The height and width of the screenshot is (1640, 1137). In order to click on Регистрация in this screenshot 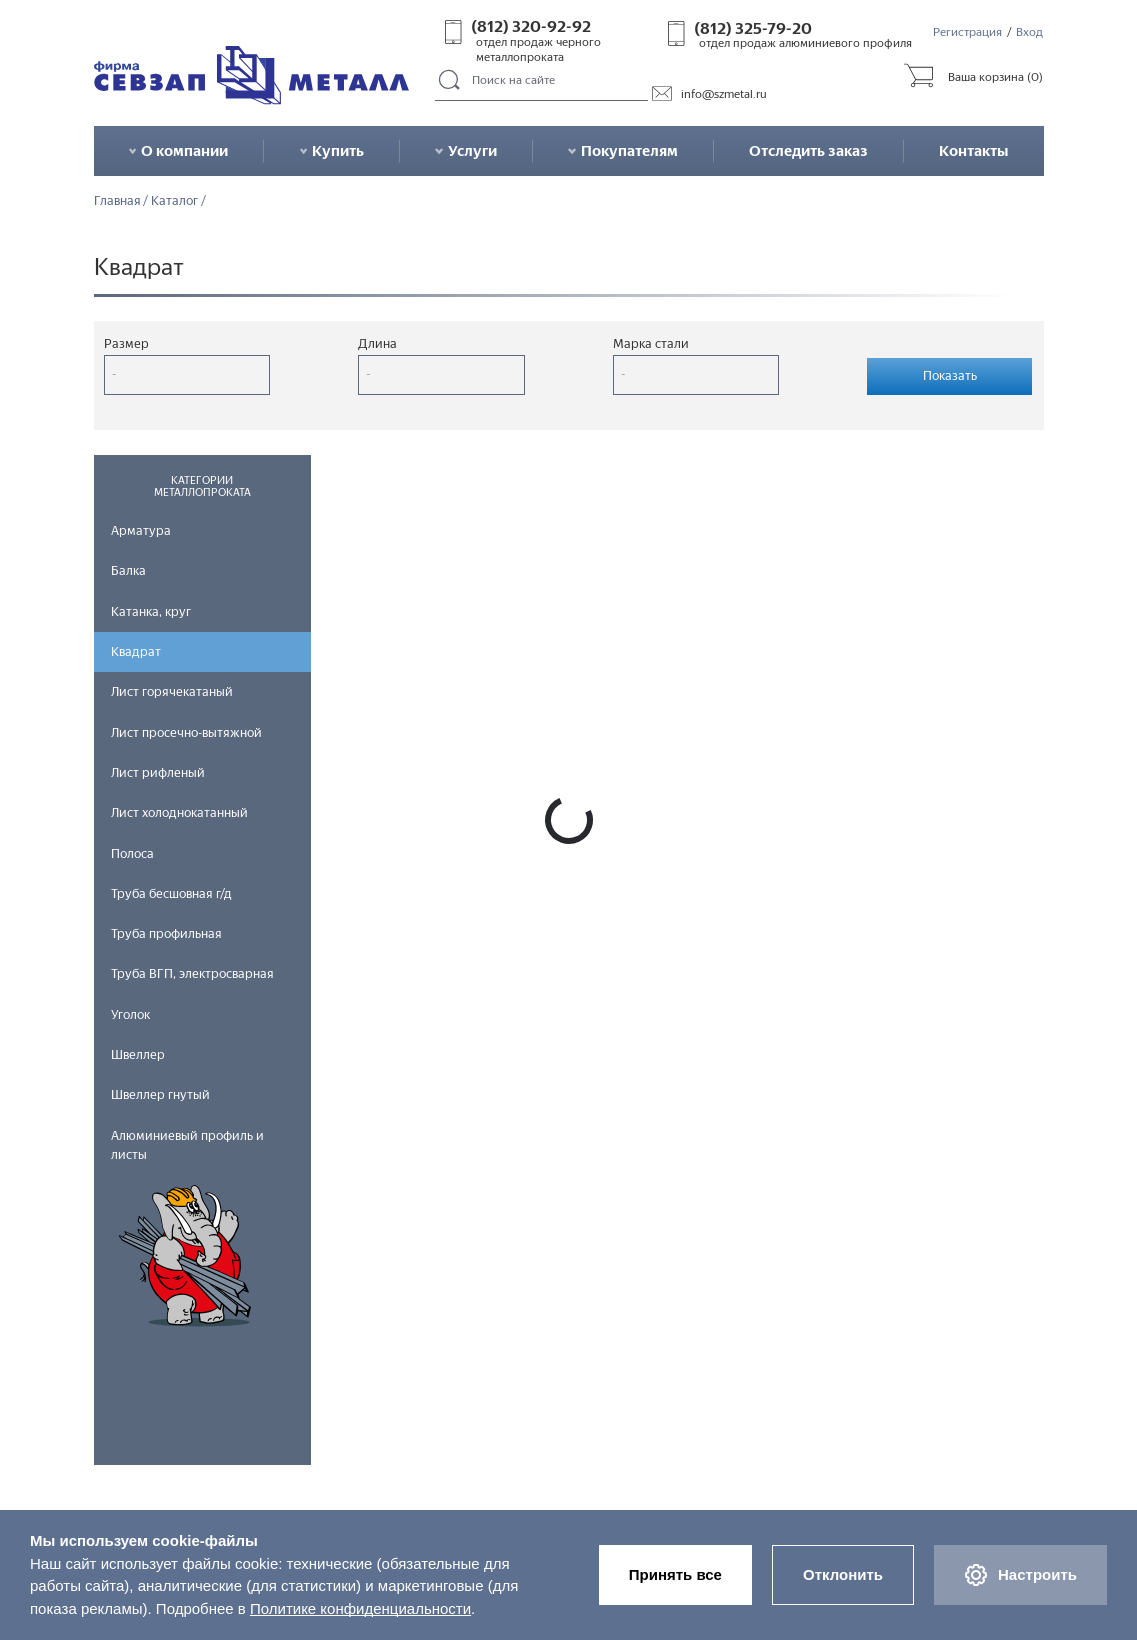, I will do `click(967, 32)`.